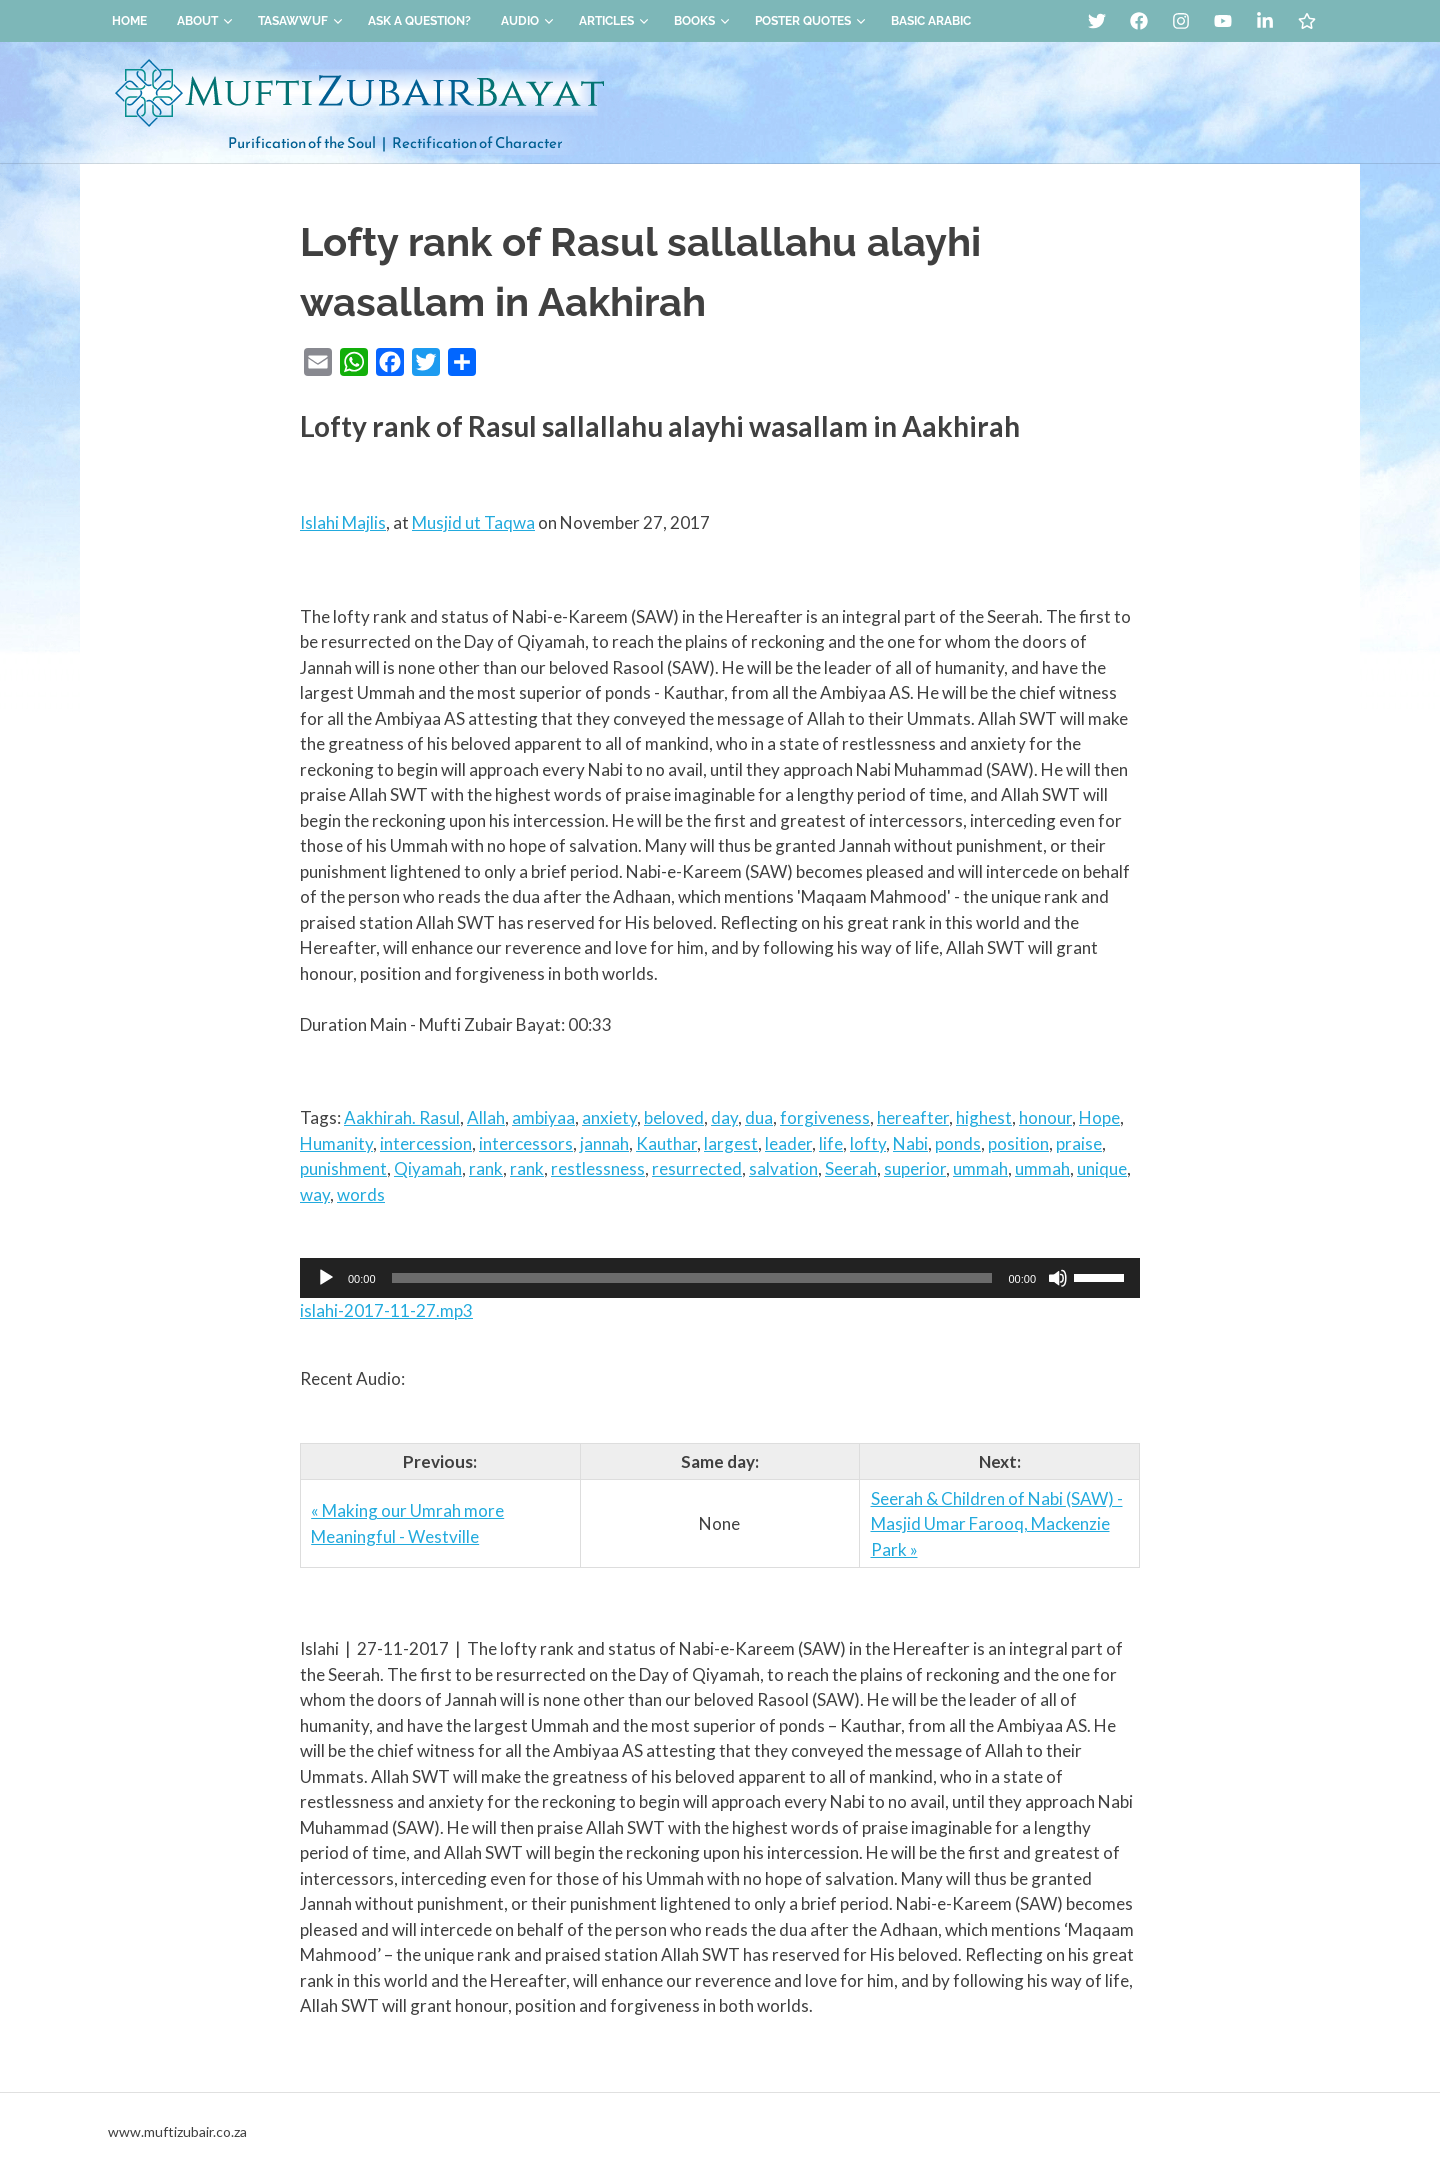 This screenshot has width=1440, height=2170. What do you see at coordinates (598, 1168) in the screenshot?
I see `restlessness` at bounding box center [598, 1168].